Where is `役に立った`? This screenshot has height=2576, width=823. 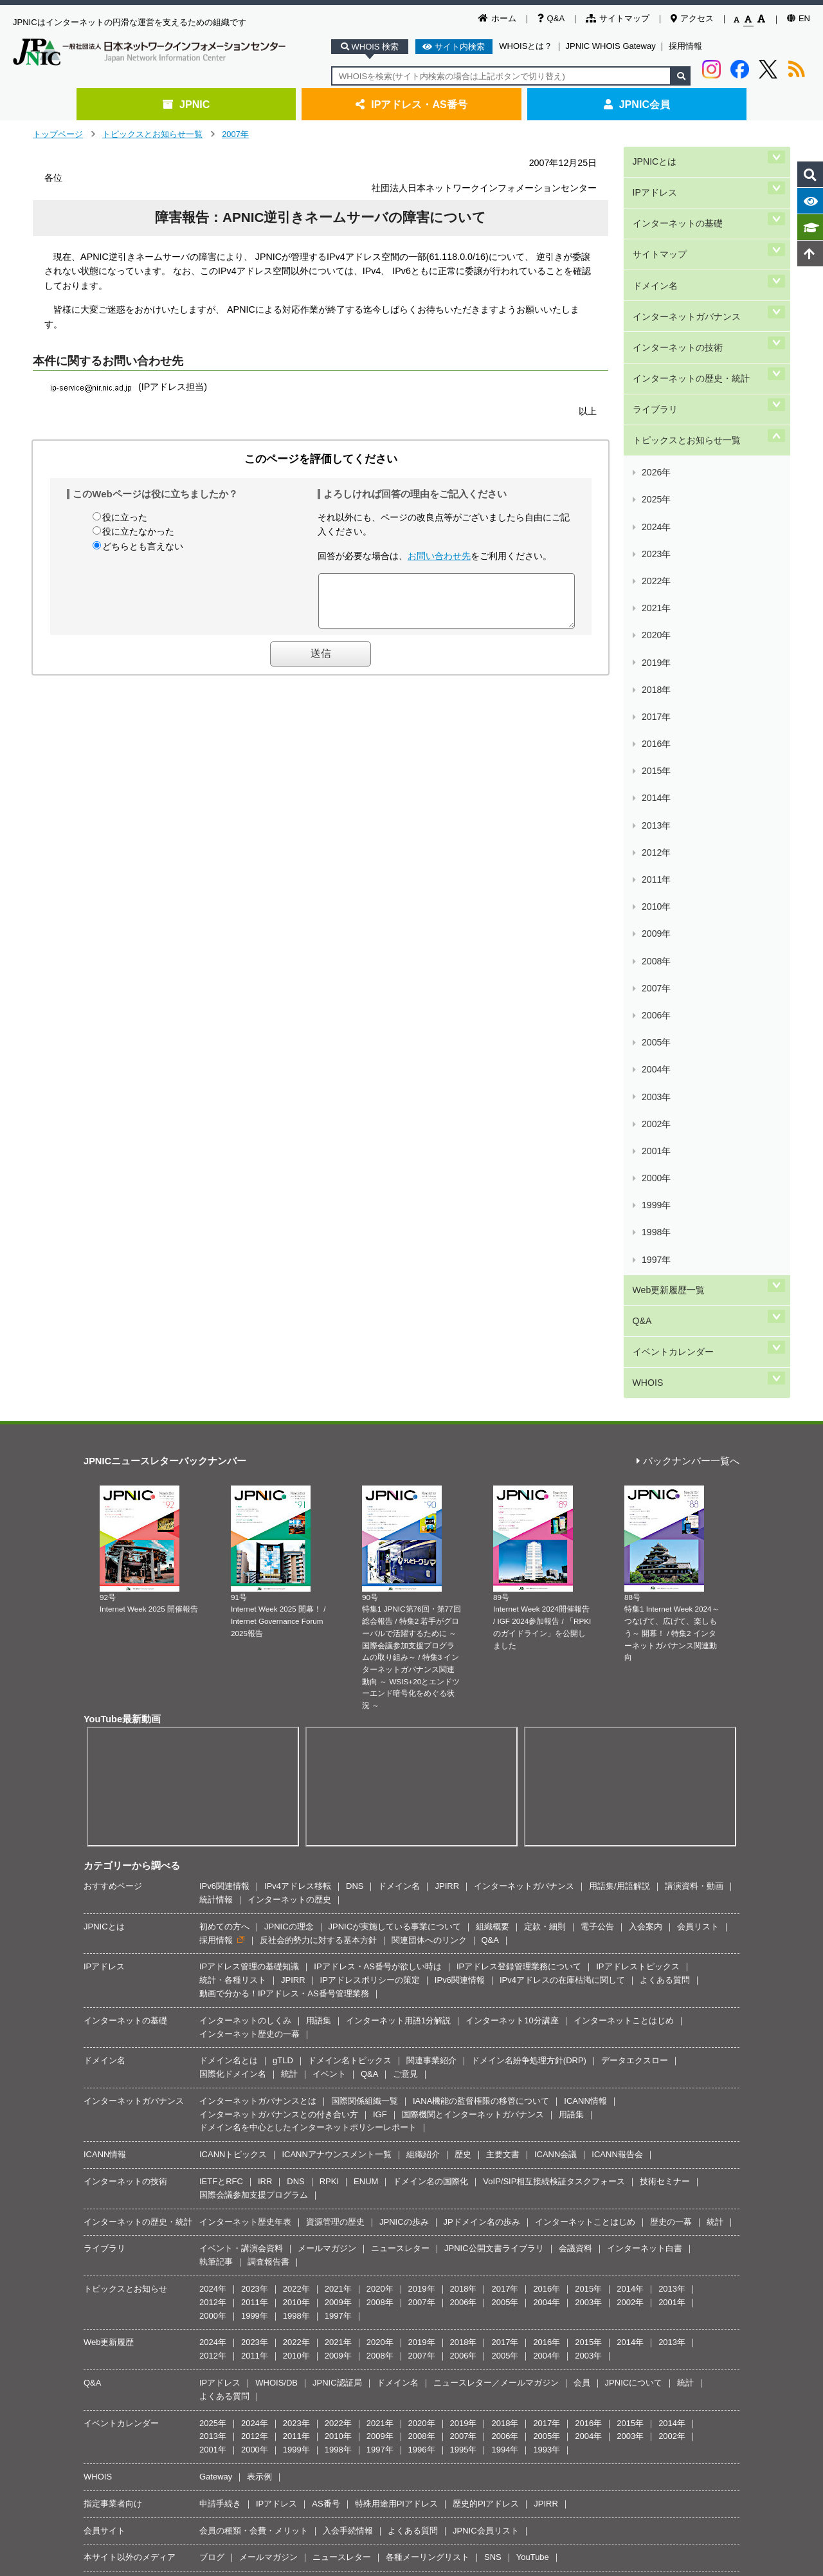
役に立った is located at coordinates (124, 517).